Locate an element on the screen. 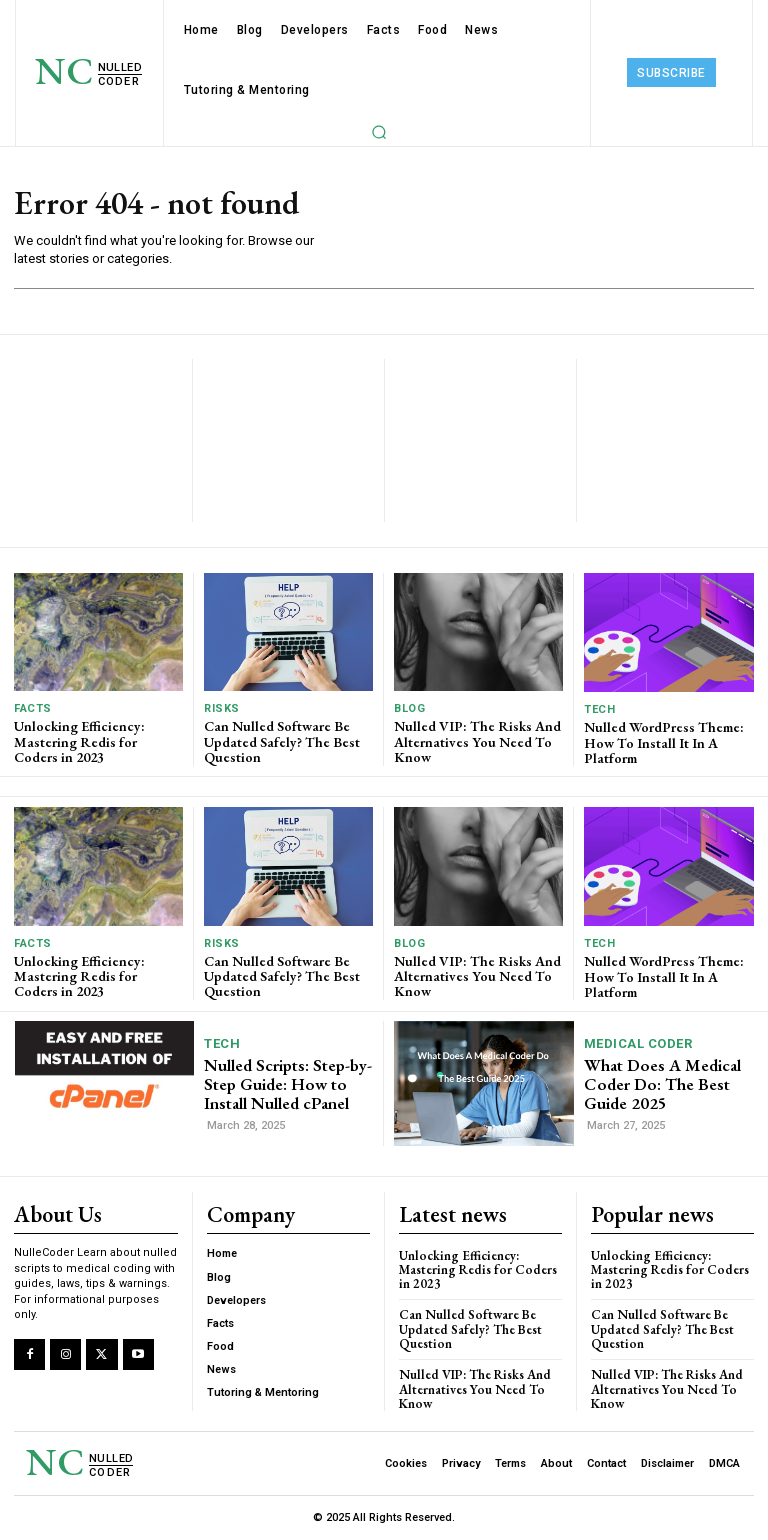 This screenshot has width=768, height=1540. Nulled WordPress Theme: How To Install It In A Platform is located at coordinates (664, 742).